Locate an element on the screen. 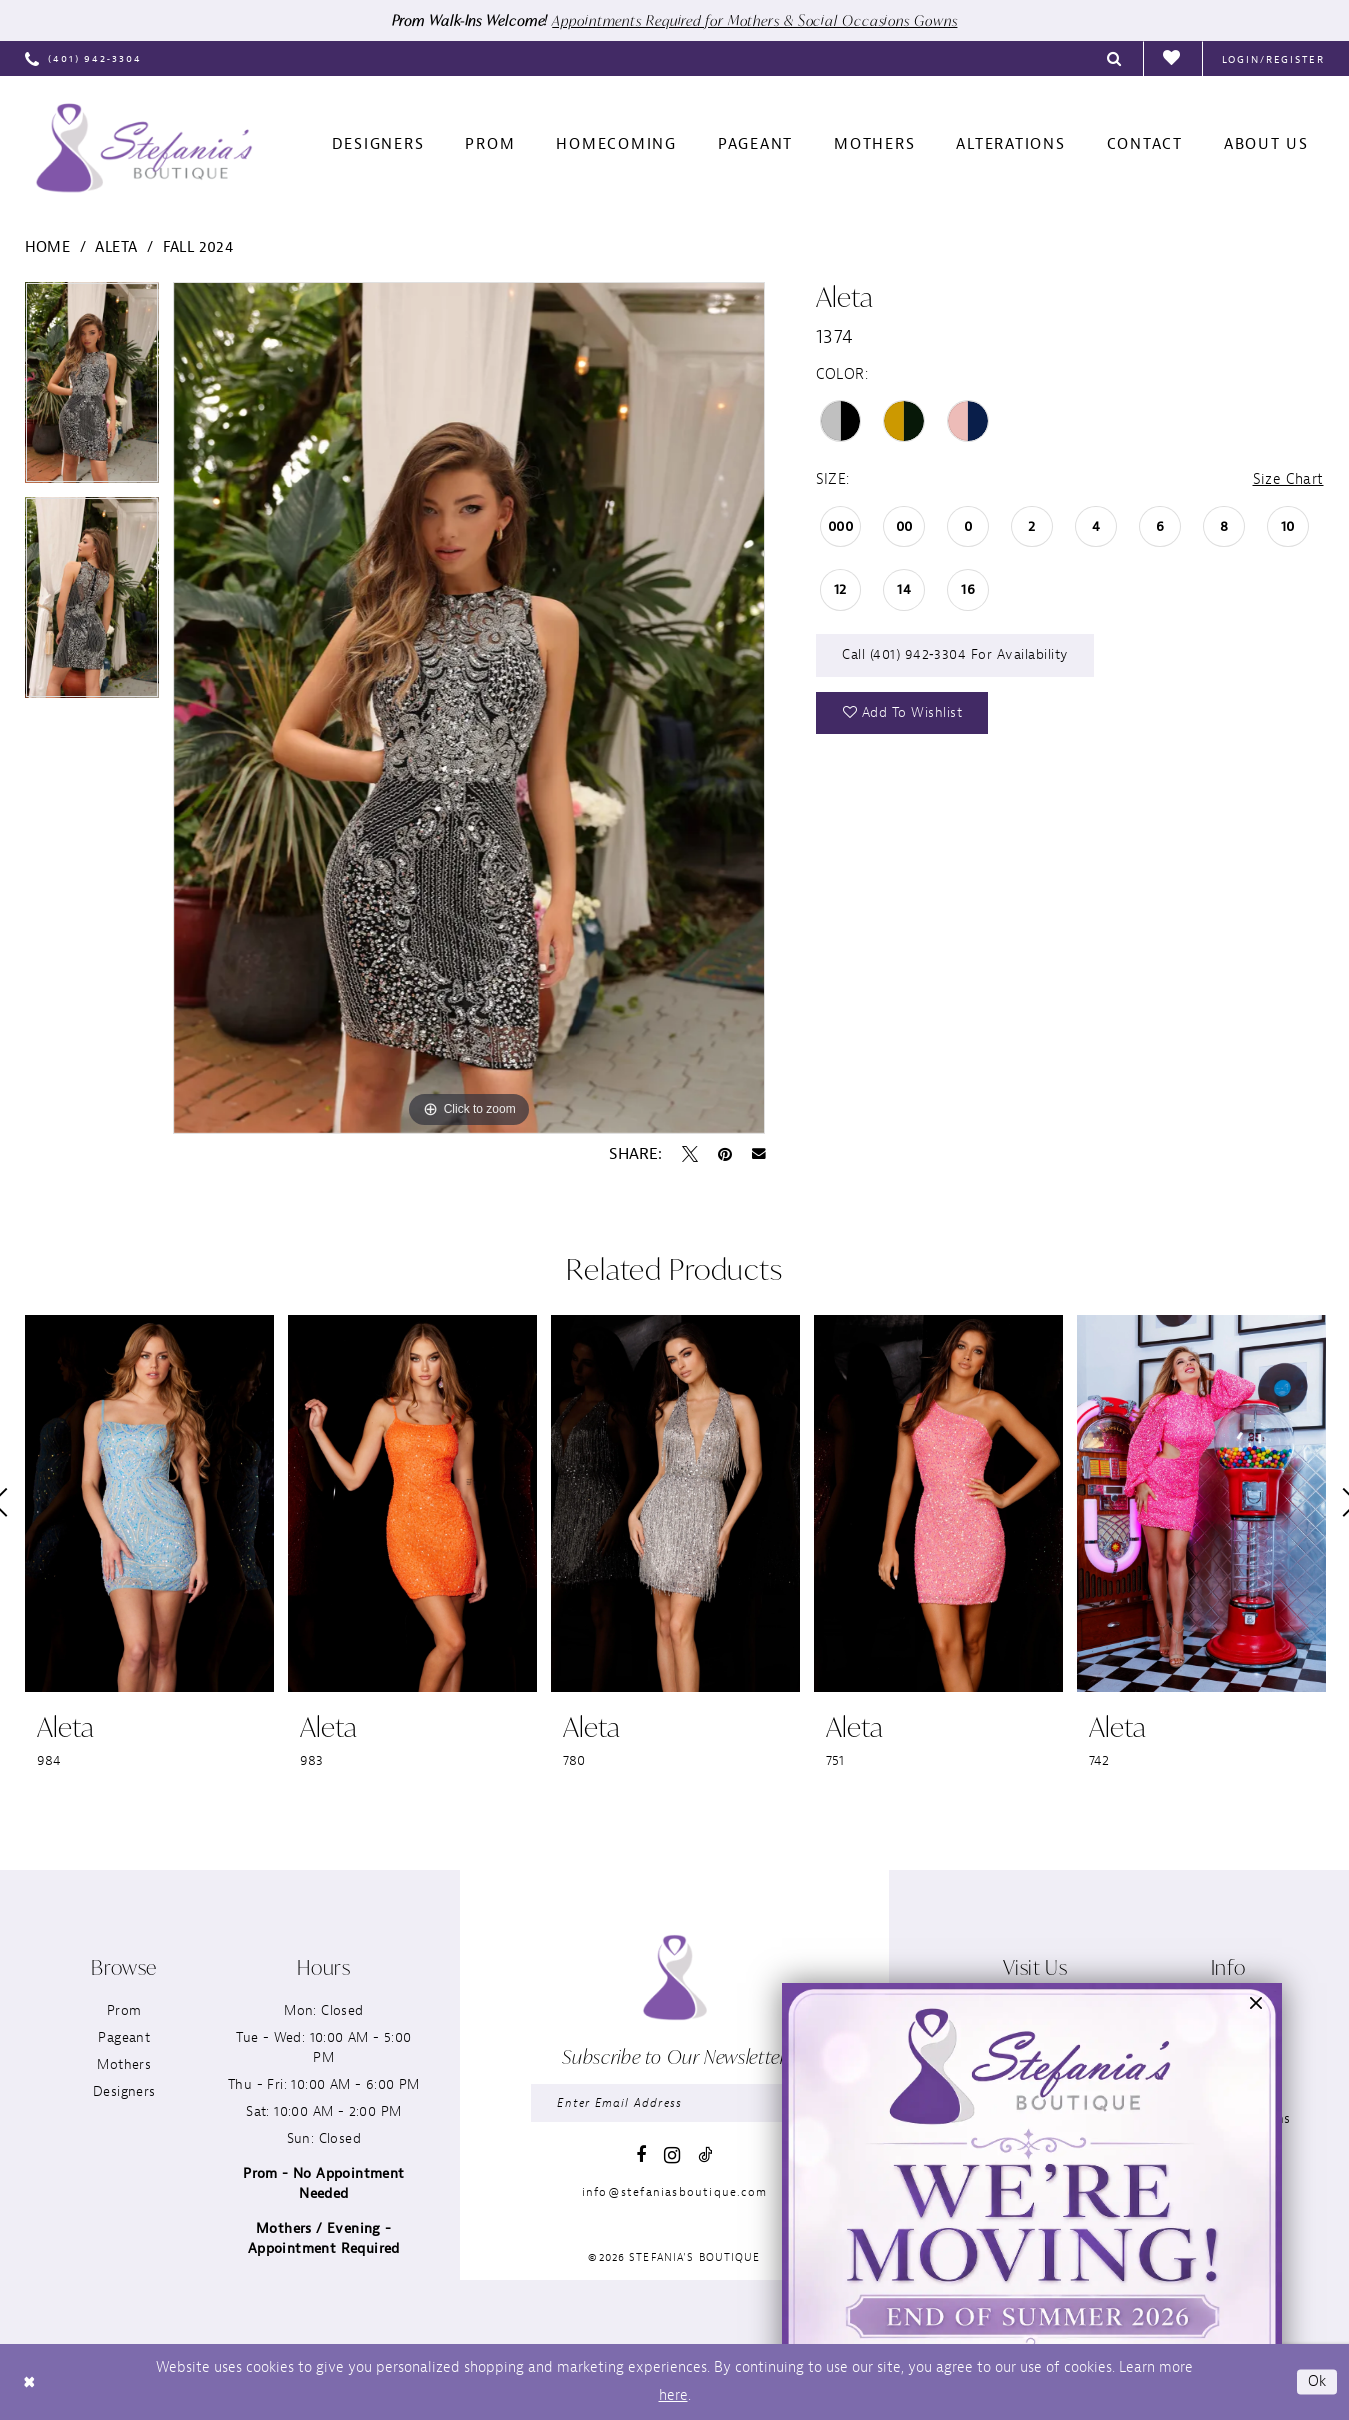 The width and height of the screenshot is (1349, 2420). Call (401) 942‑3304 for Availability is located at coordinates (955, 654).